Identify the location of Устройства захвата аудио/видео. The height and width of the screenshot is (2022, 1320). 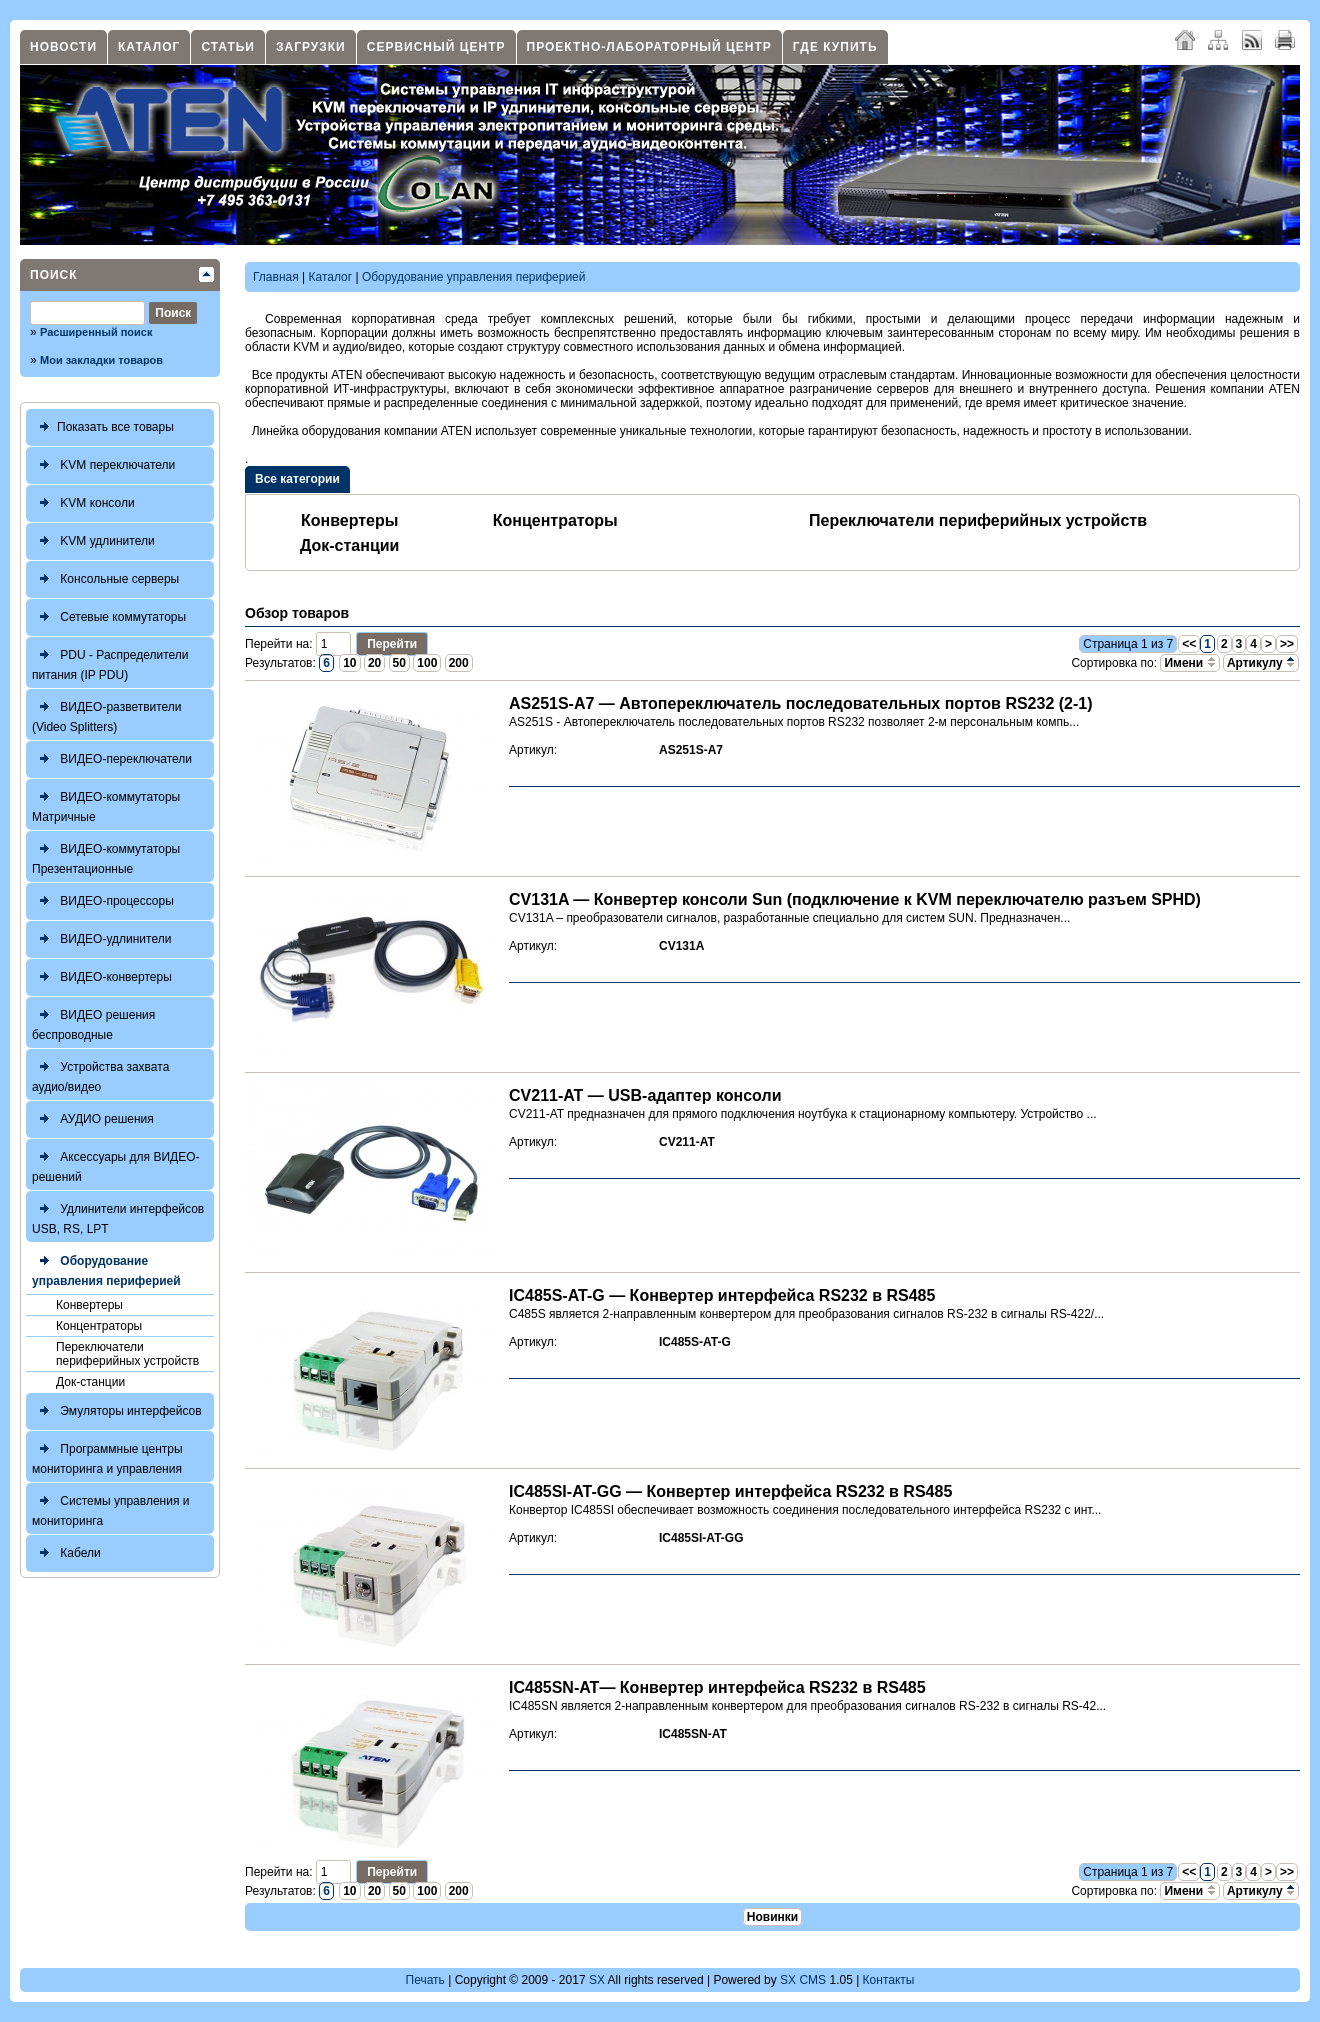
(100, 1074).